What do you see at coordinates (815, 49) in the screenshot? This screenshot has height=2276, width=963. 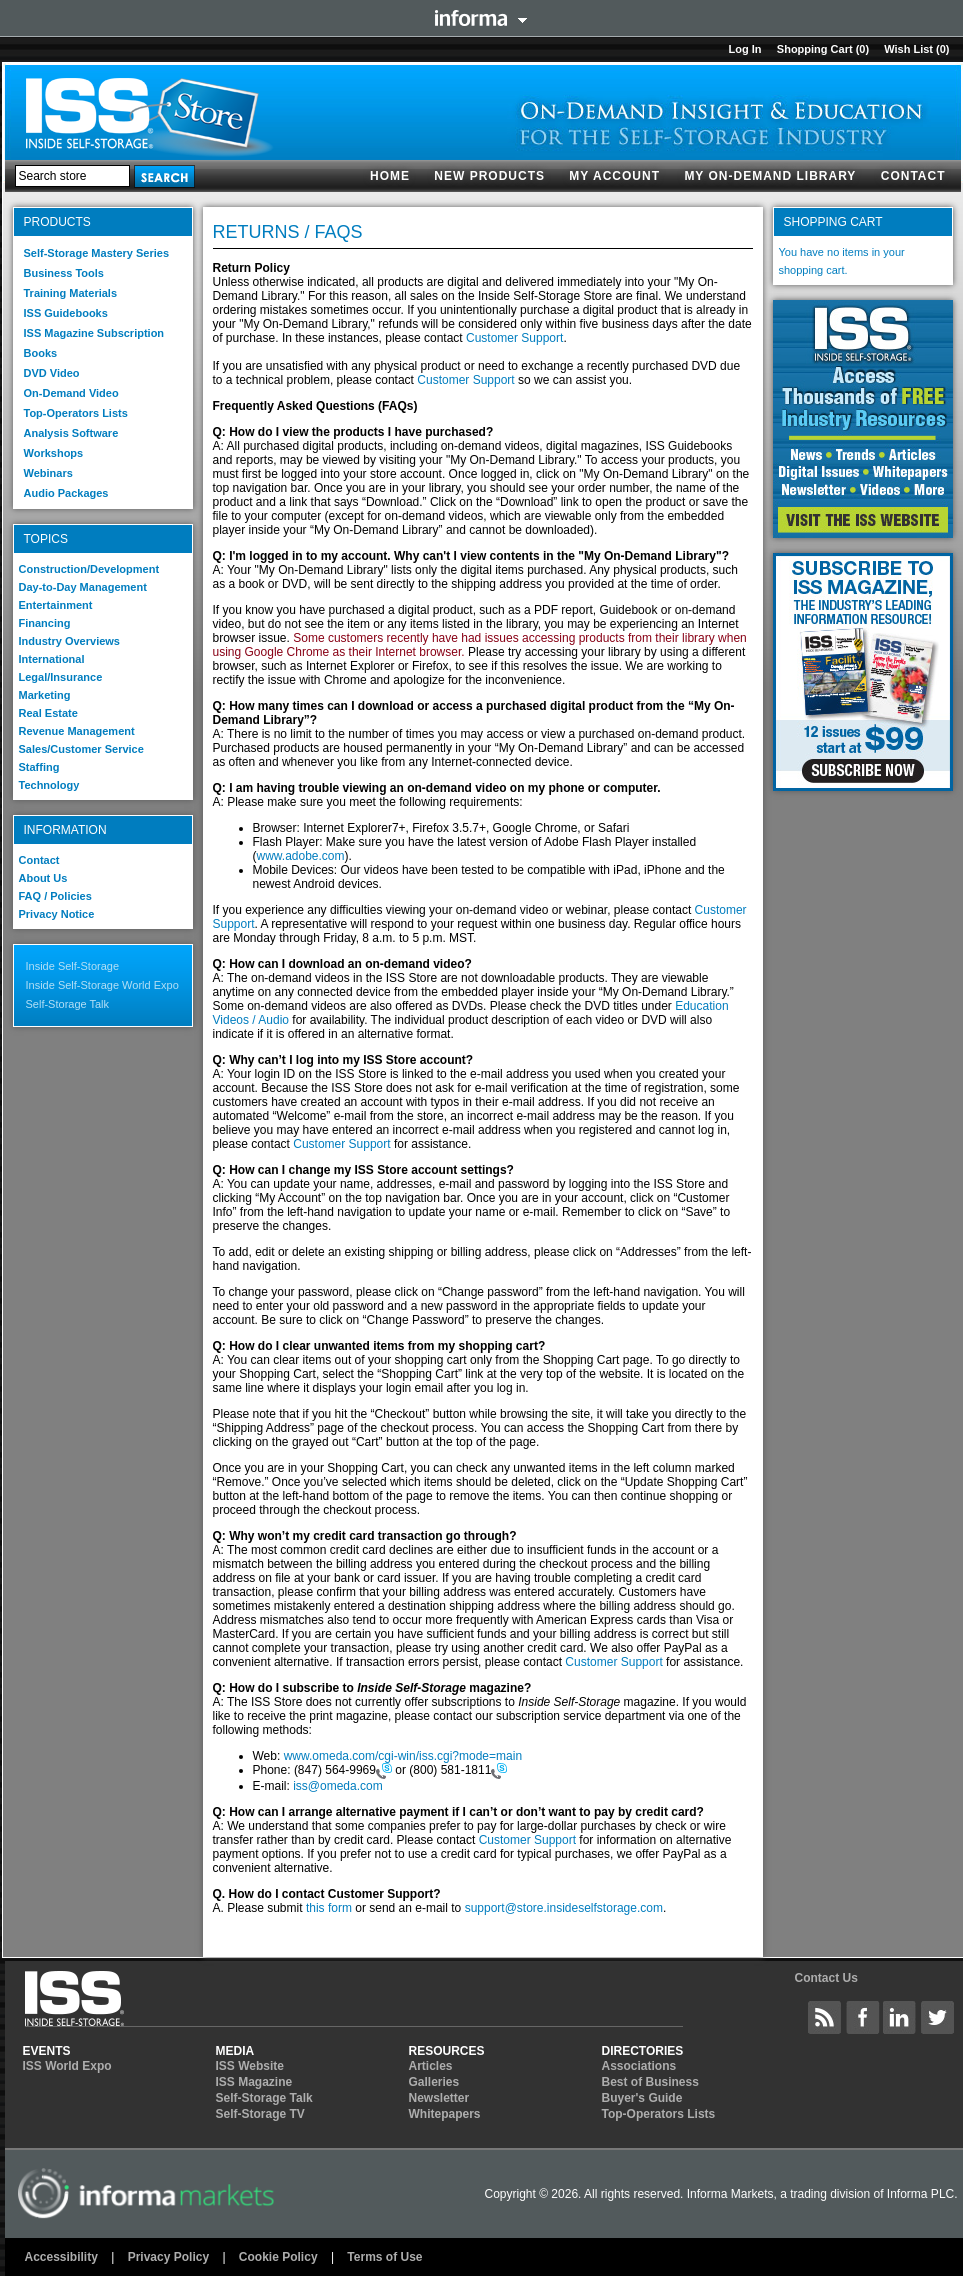 I see `Shopping cart` at bounding box center [815, 49].